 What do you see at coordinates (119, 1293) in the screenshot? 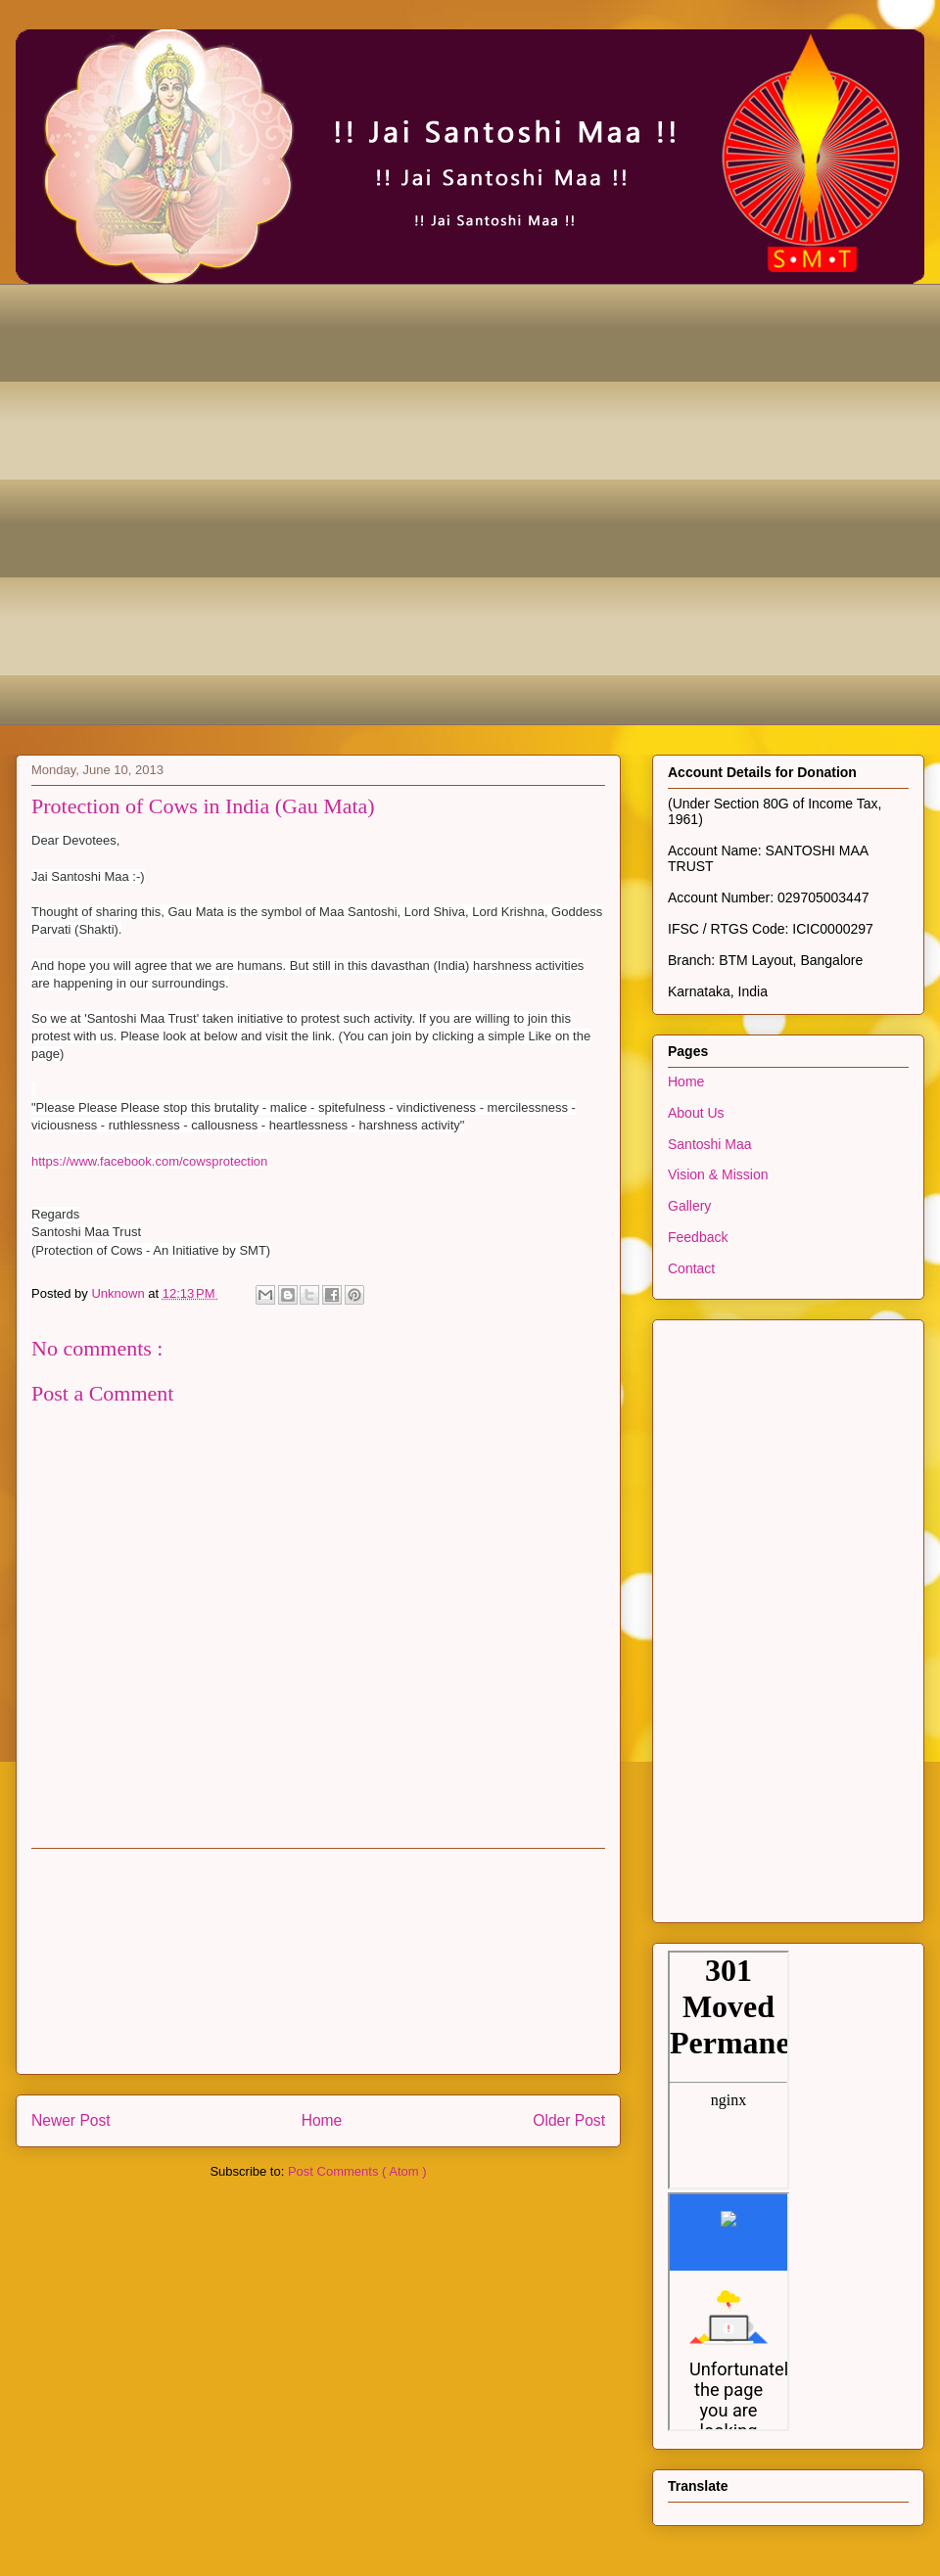
I see `Unknown` at bounding box center [119, 1293].